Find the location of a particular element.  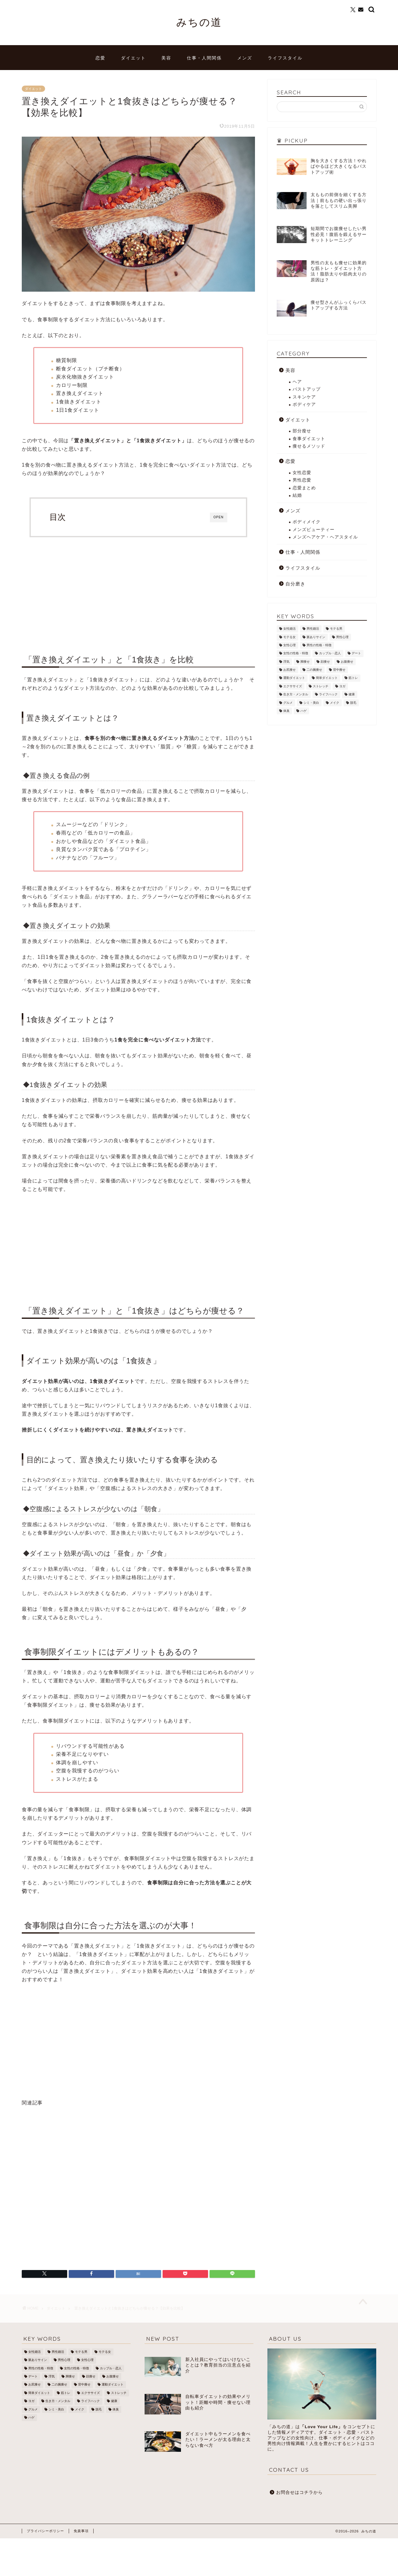

メンズヘアケア・ヘアスタイル is located at coordinates (325, 537).